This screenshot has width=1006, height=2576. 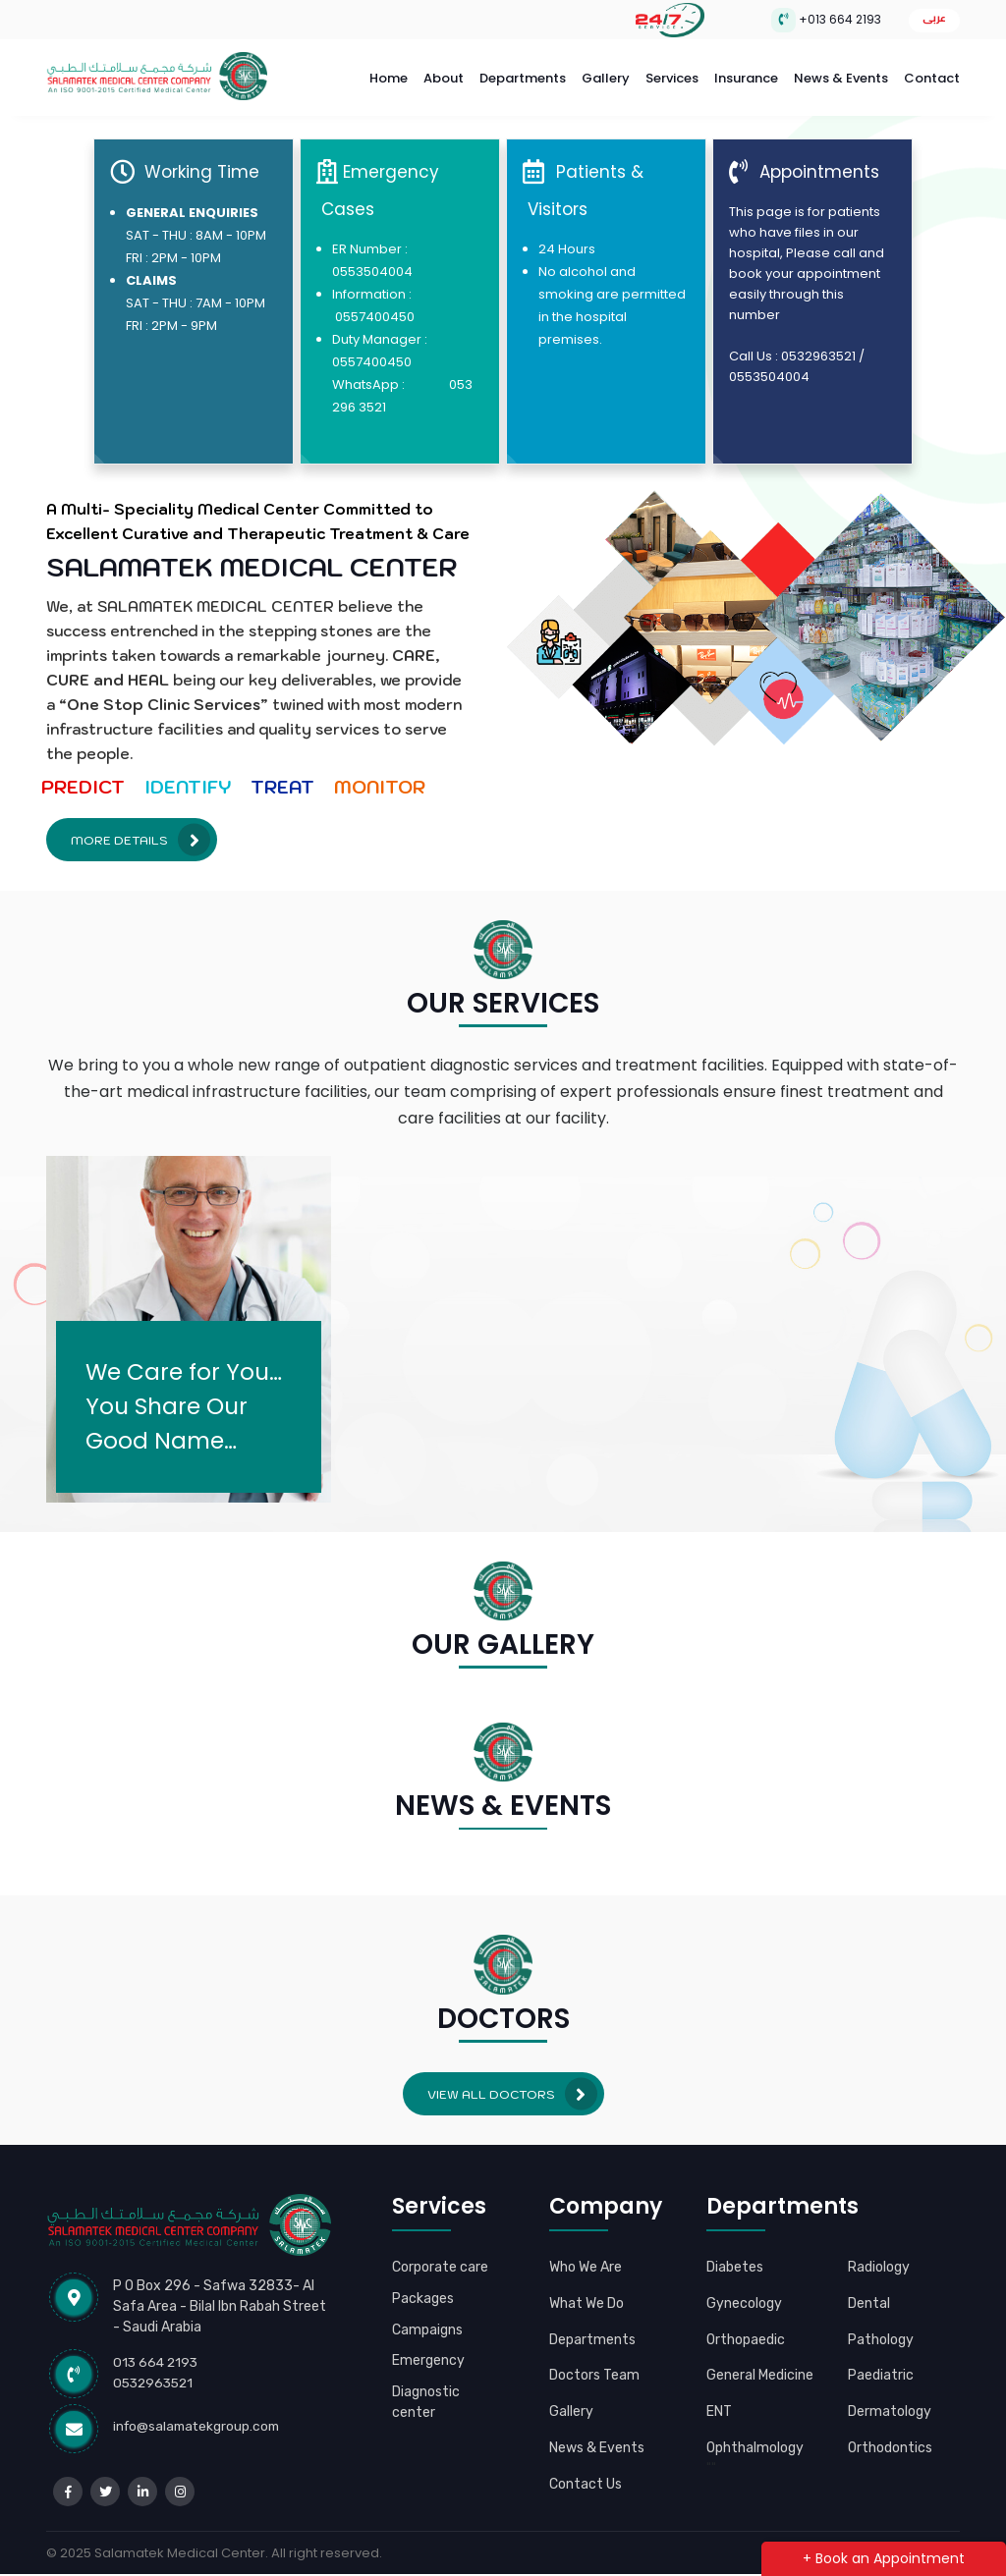 What do you see at coordinates (443, 75) in the screenshot?
I see `About` at bounding box center [443, 75].